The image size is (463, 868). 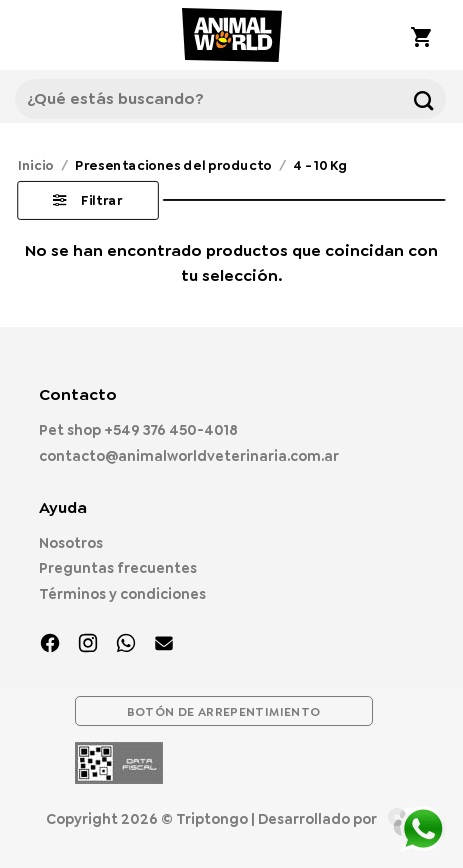 What do you see at coordinates (366, 35) in the screenshot?
I see `[Mi cuenta]` at bounding box center [366, 35].